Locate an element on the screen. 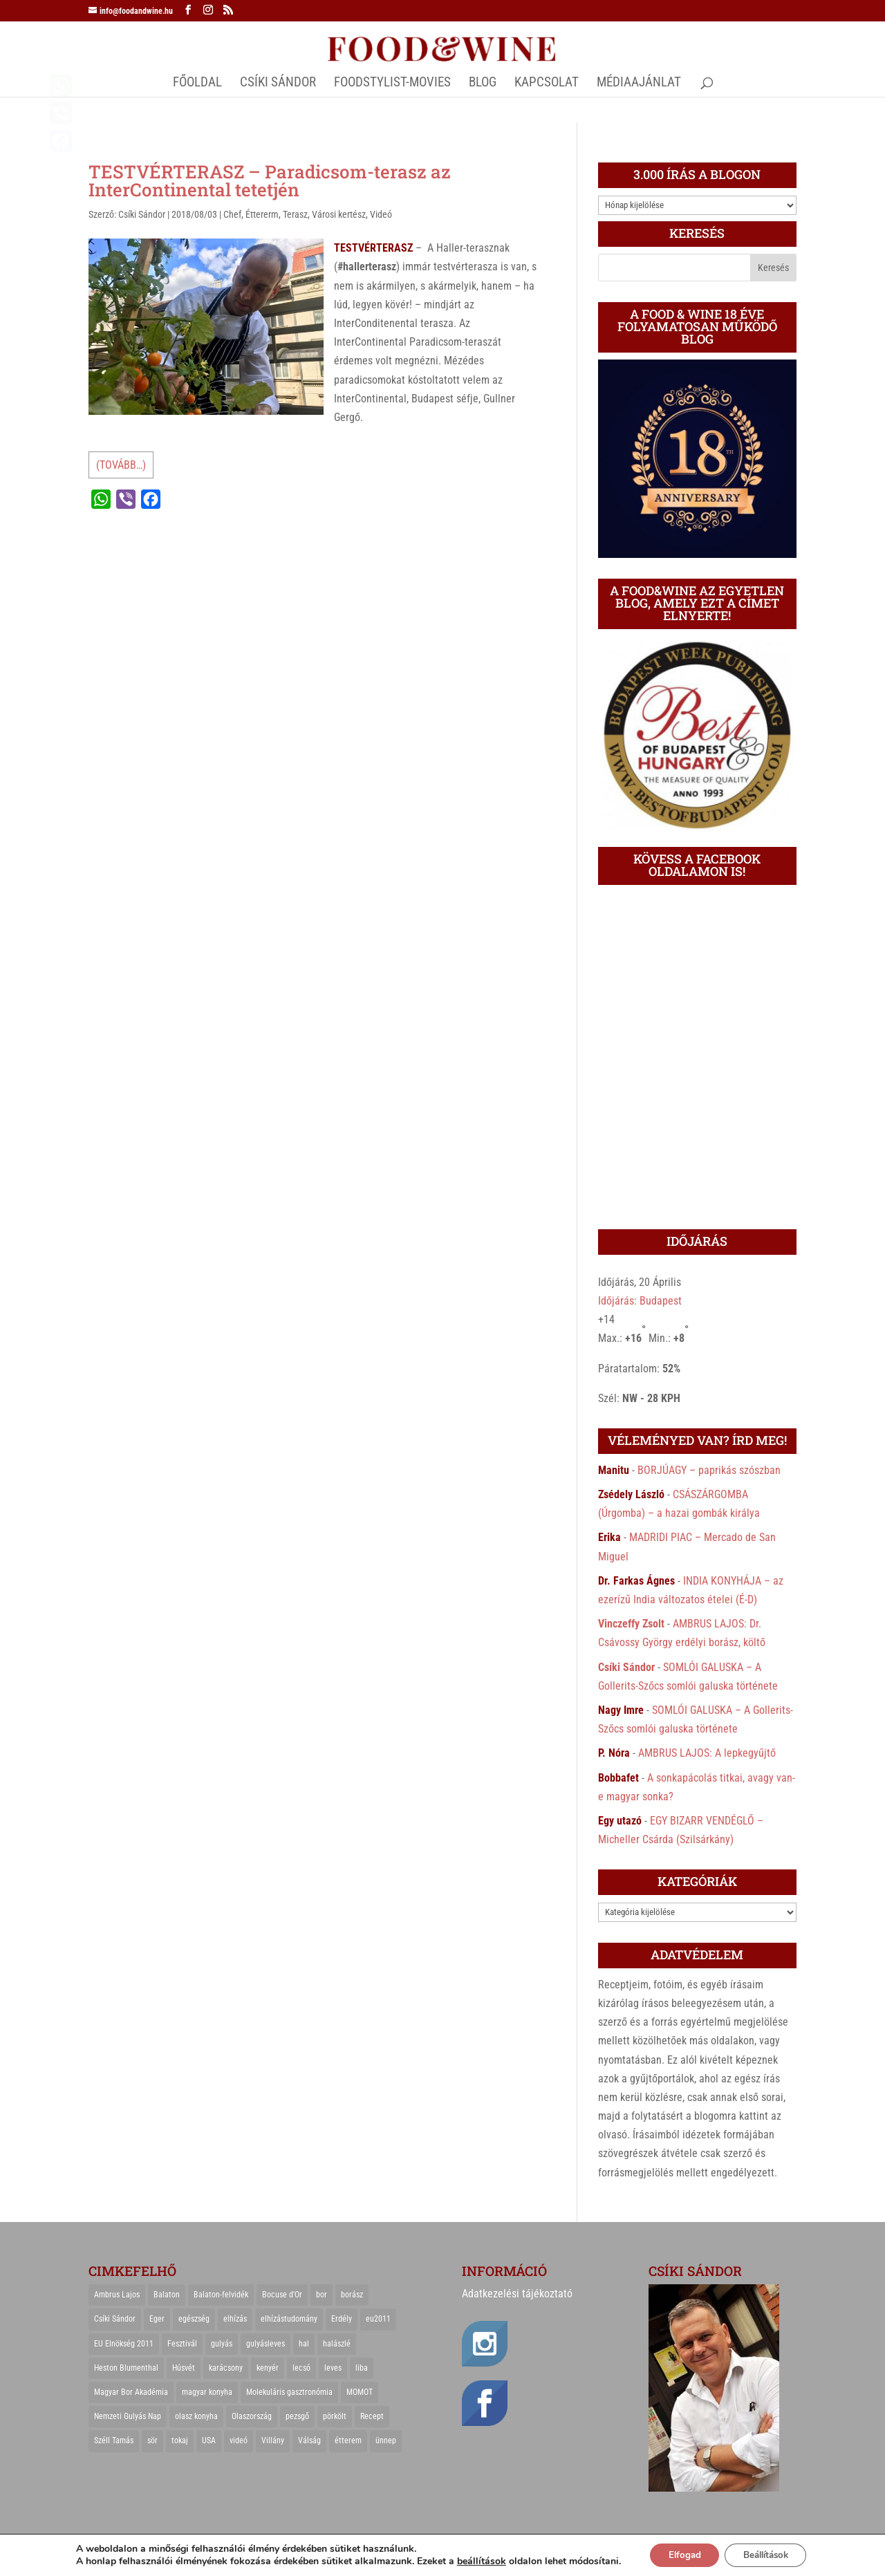 This screenshot has height=2576, width=885. gulyásleves [gulyásleves (20 elem)] is located at coordinates (265, 2344).